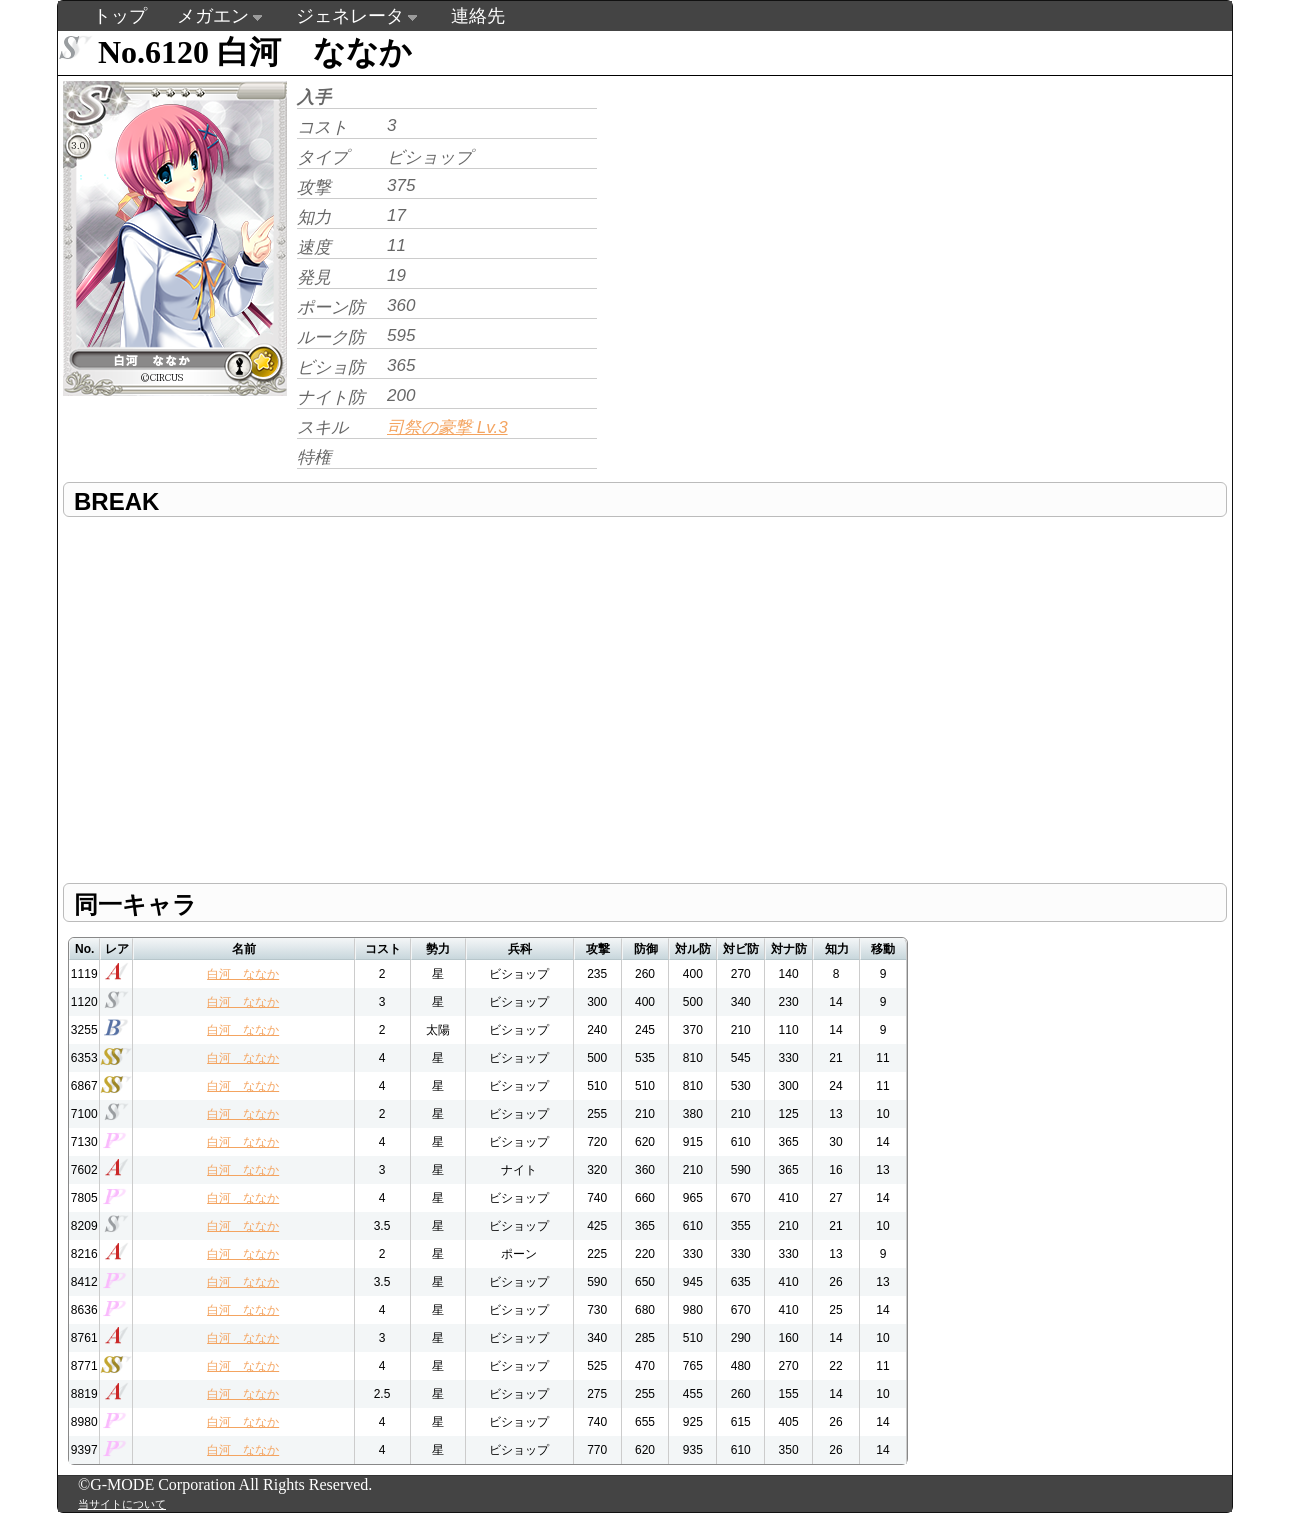 Image resolution: width=1290 pixels, height=1513 pixels. What do you see at coordinates (770, 216) in the screenshot?
I see `[Advertisement]` at bounding box center [770, 216].